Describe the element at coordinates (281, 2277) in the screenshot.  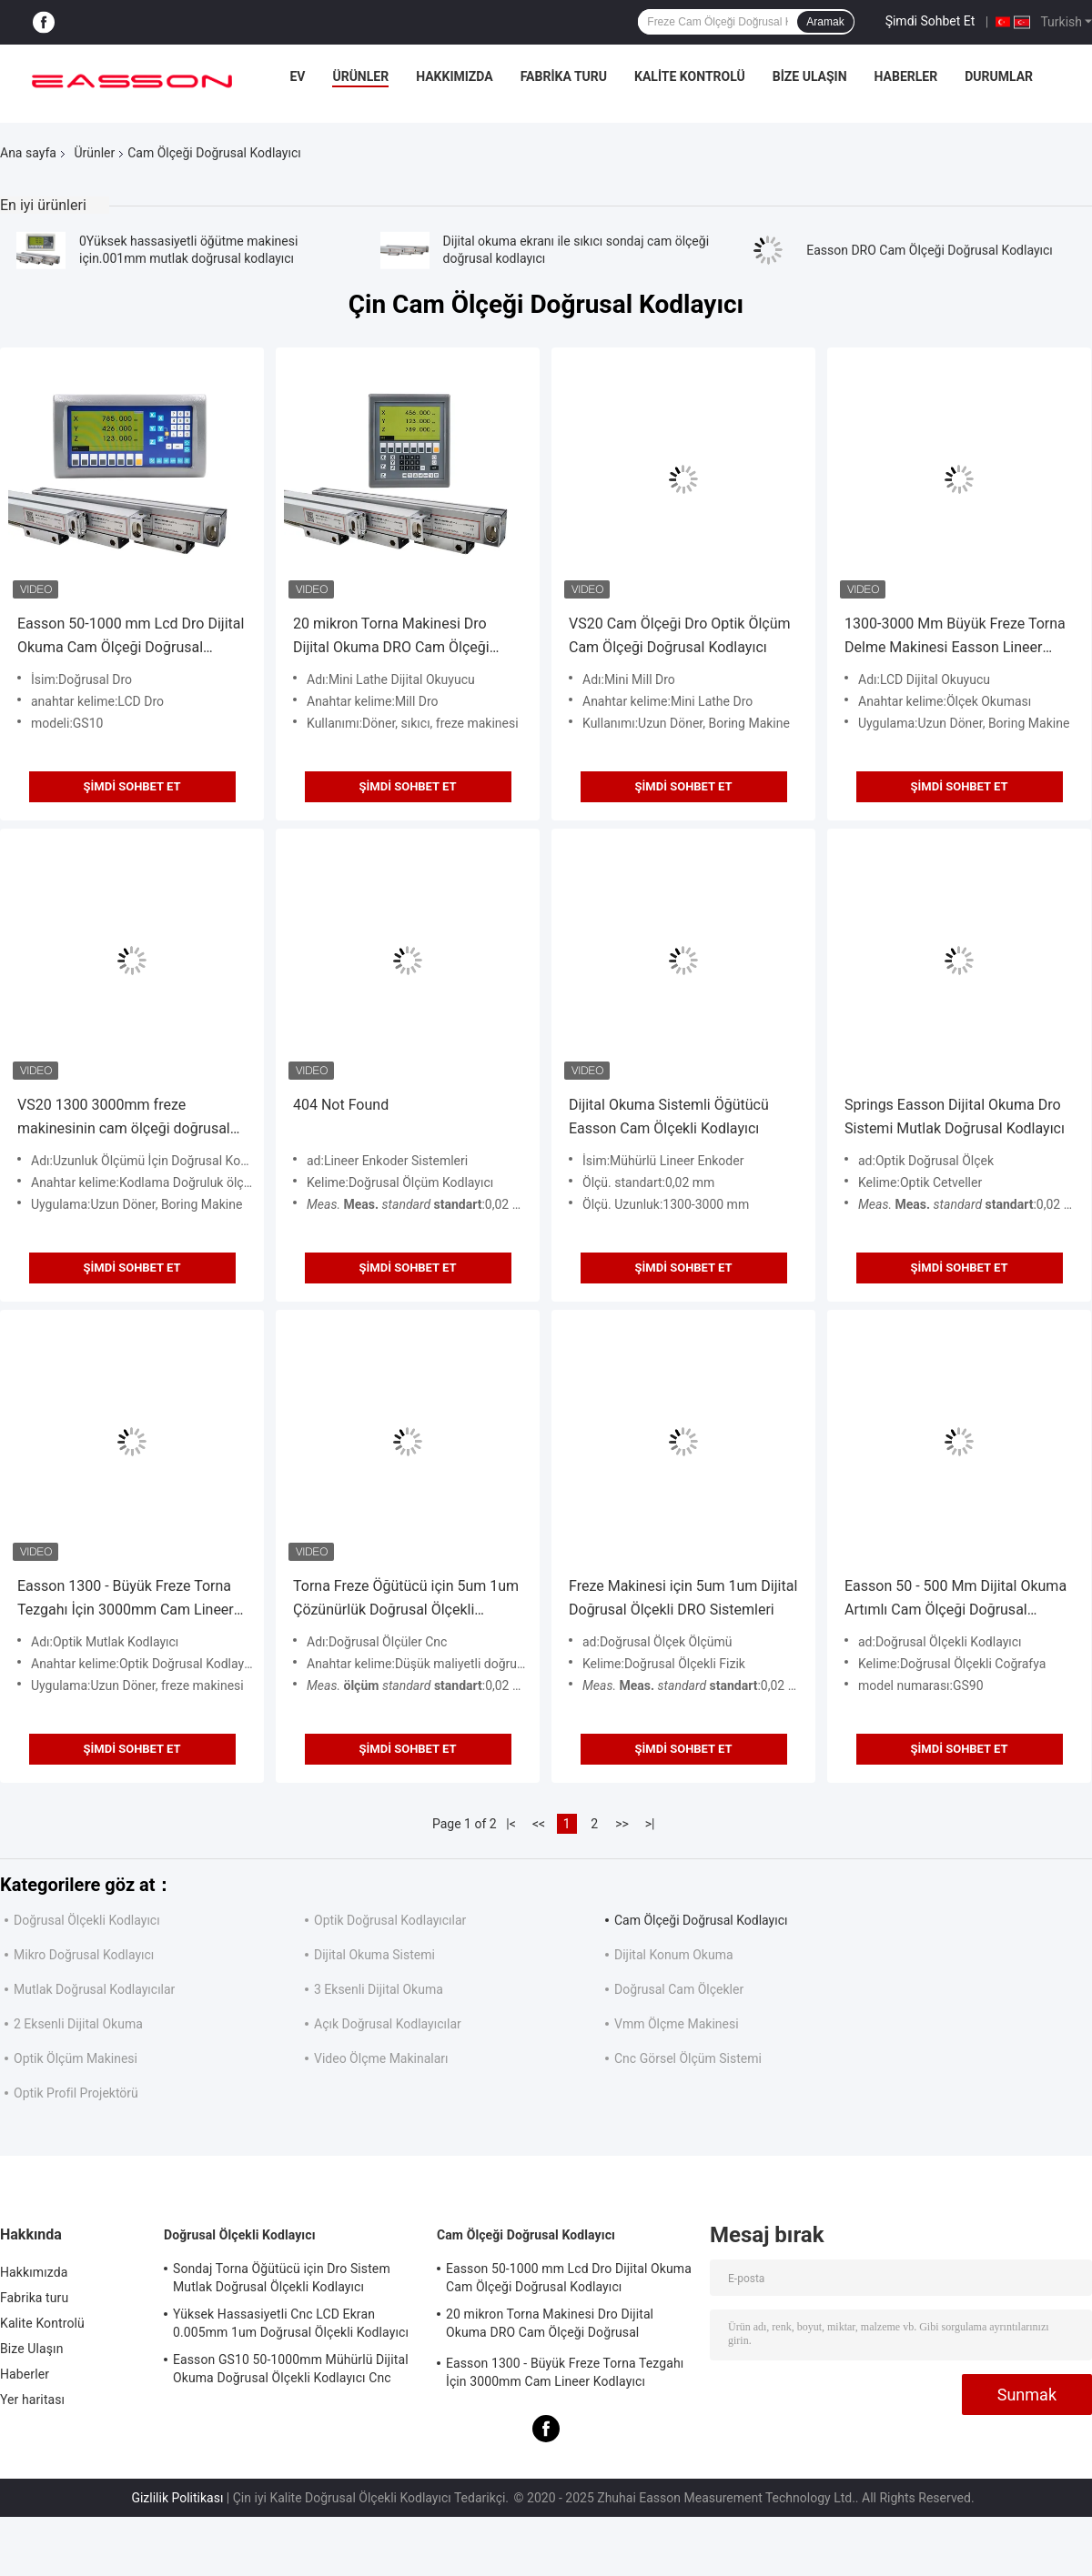
I see `Sondaj Torna Öğütücü için Dro Sistem Mutlak Doğrusal Ölçekli Kodlayıcı` at that location.